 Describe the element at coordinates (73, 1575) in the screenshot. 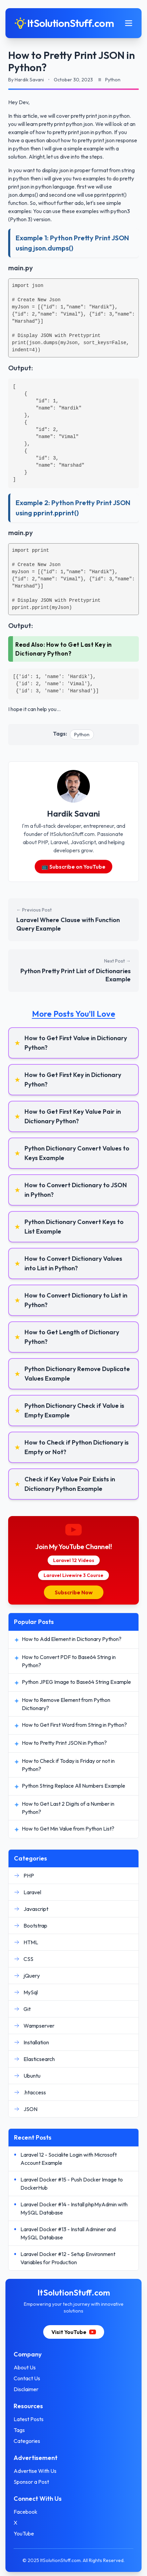

I see `Laravel Livewire 3 Course` at that location.